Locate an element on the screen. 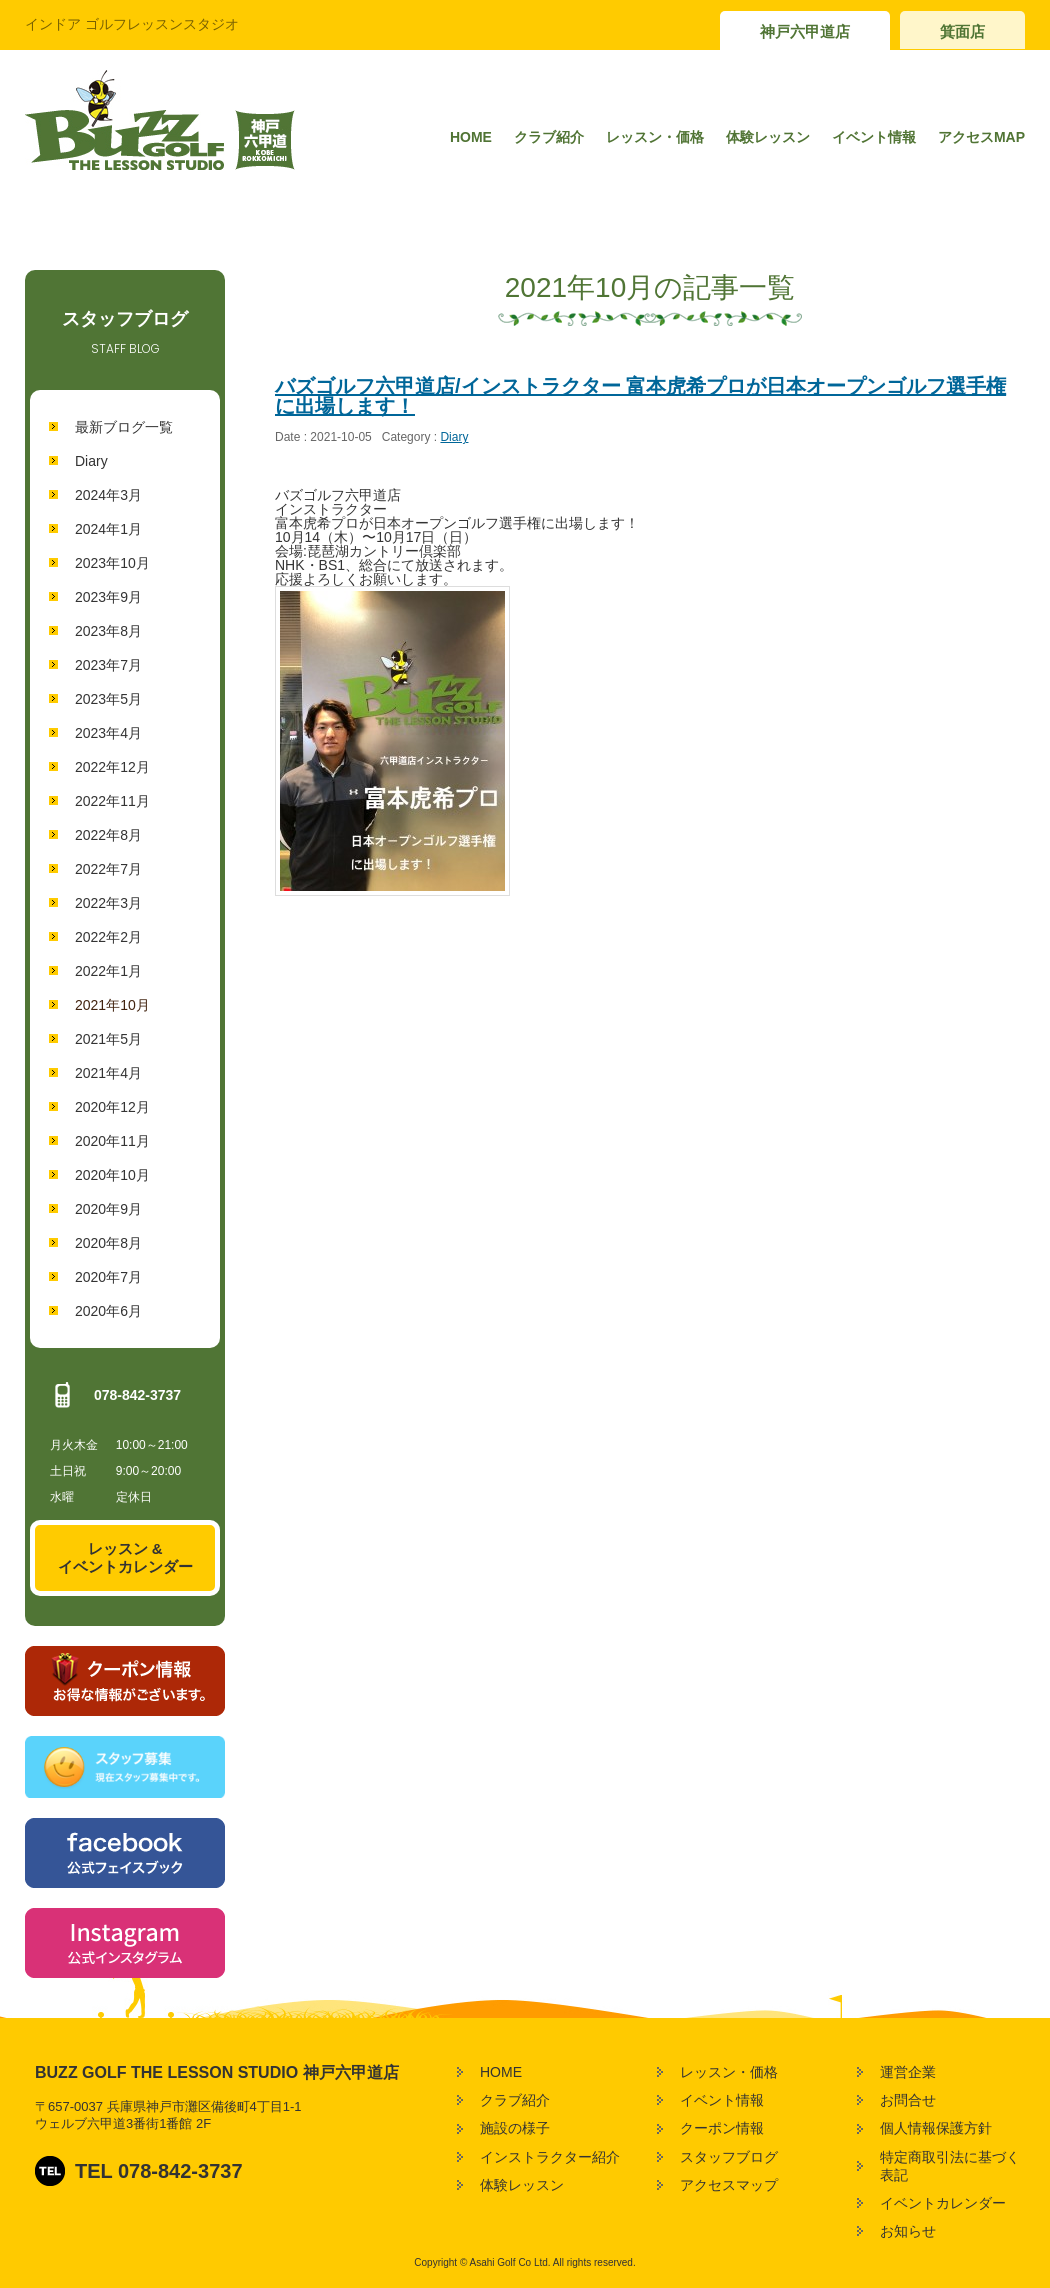  最新ブログ一覧 is located at coordinates (124, 427).